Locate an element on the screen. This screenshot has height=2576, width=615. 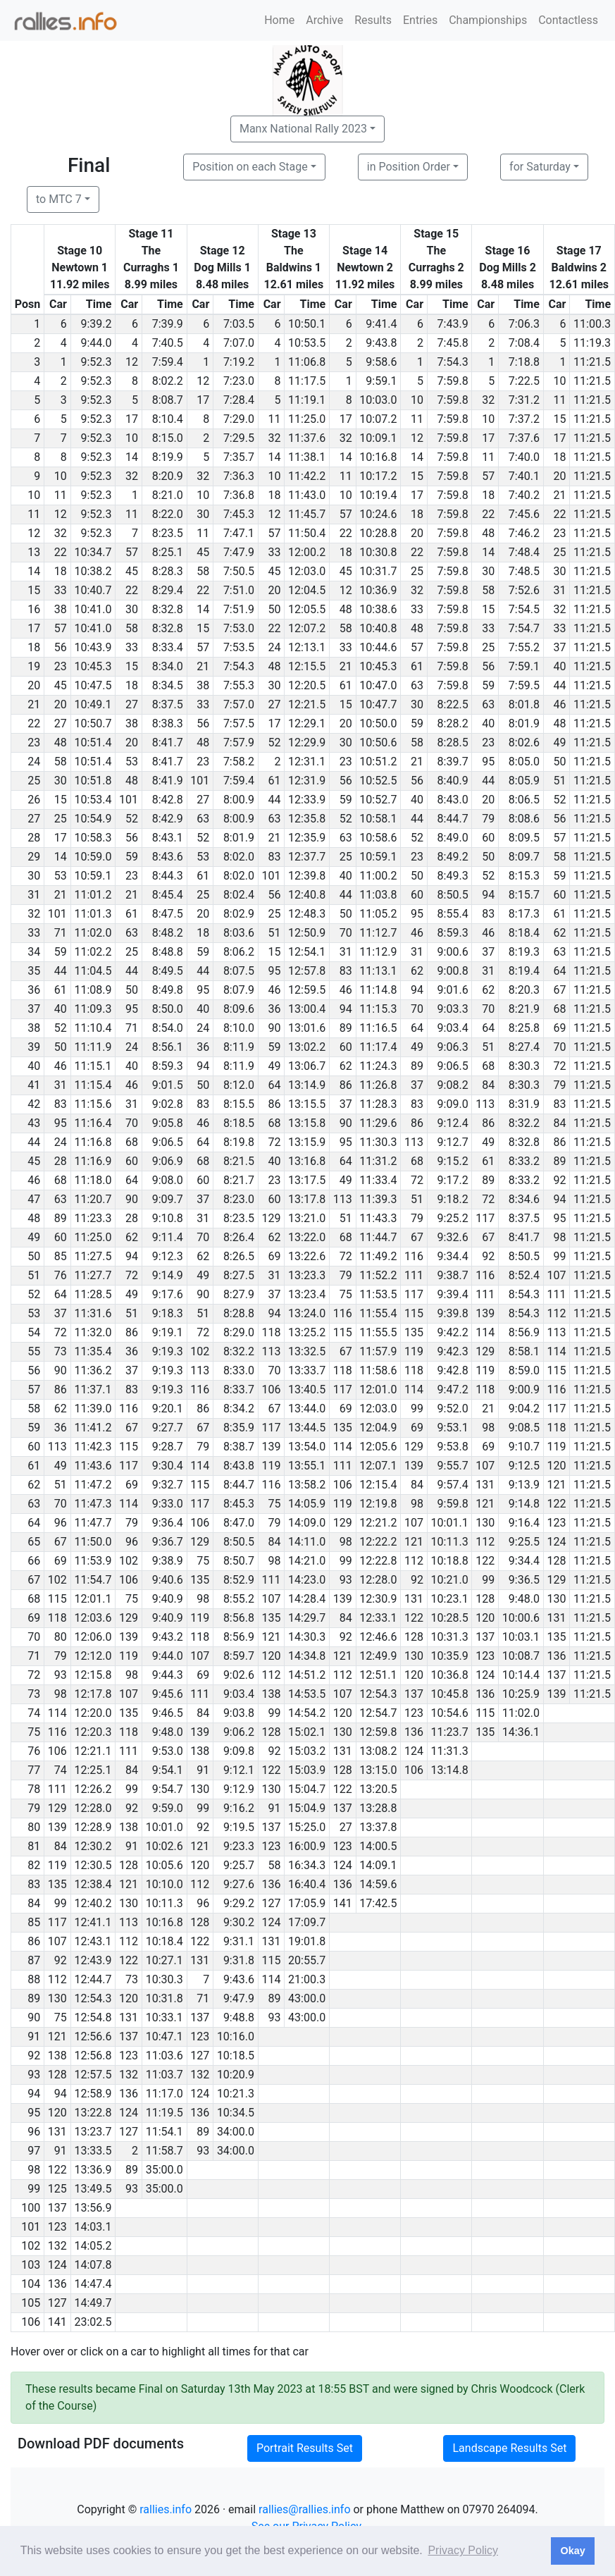
7:37.2 is located at coordinates (524, 419).